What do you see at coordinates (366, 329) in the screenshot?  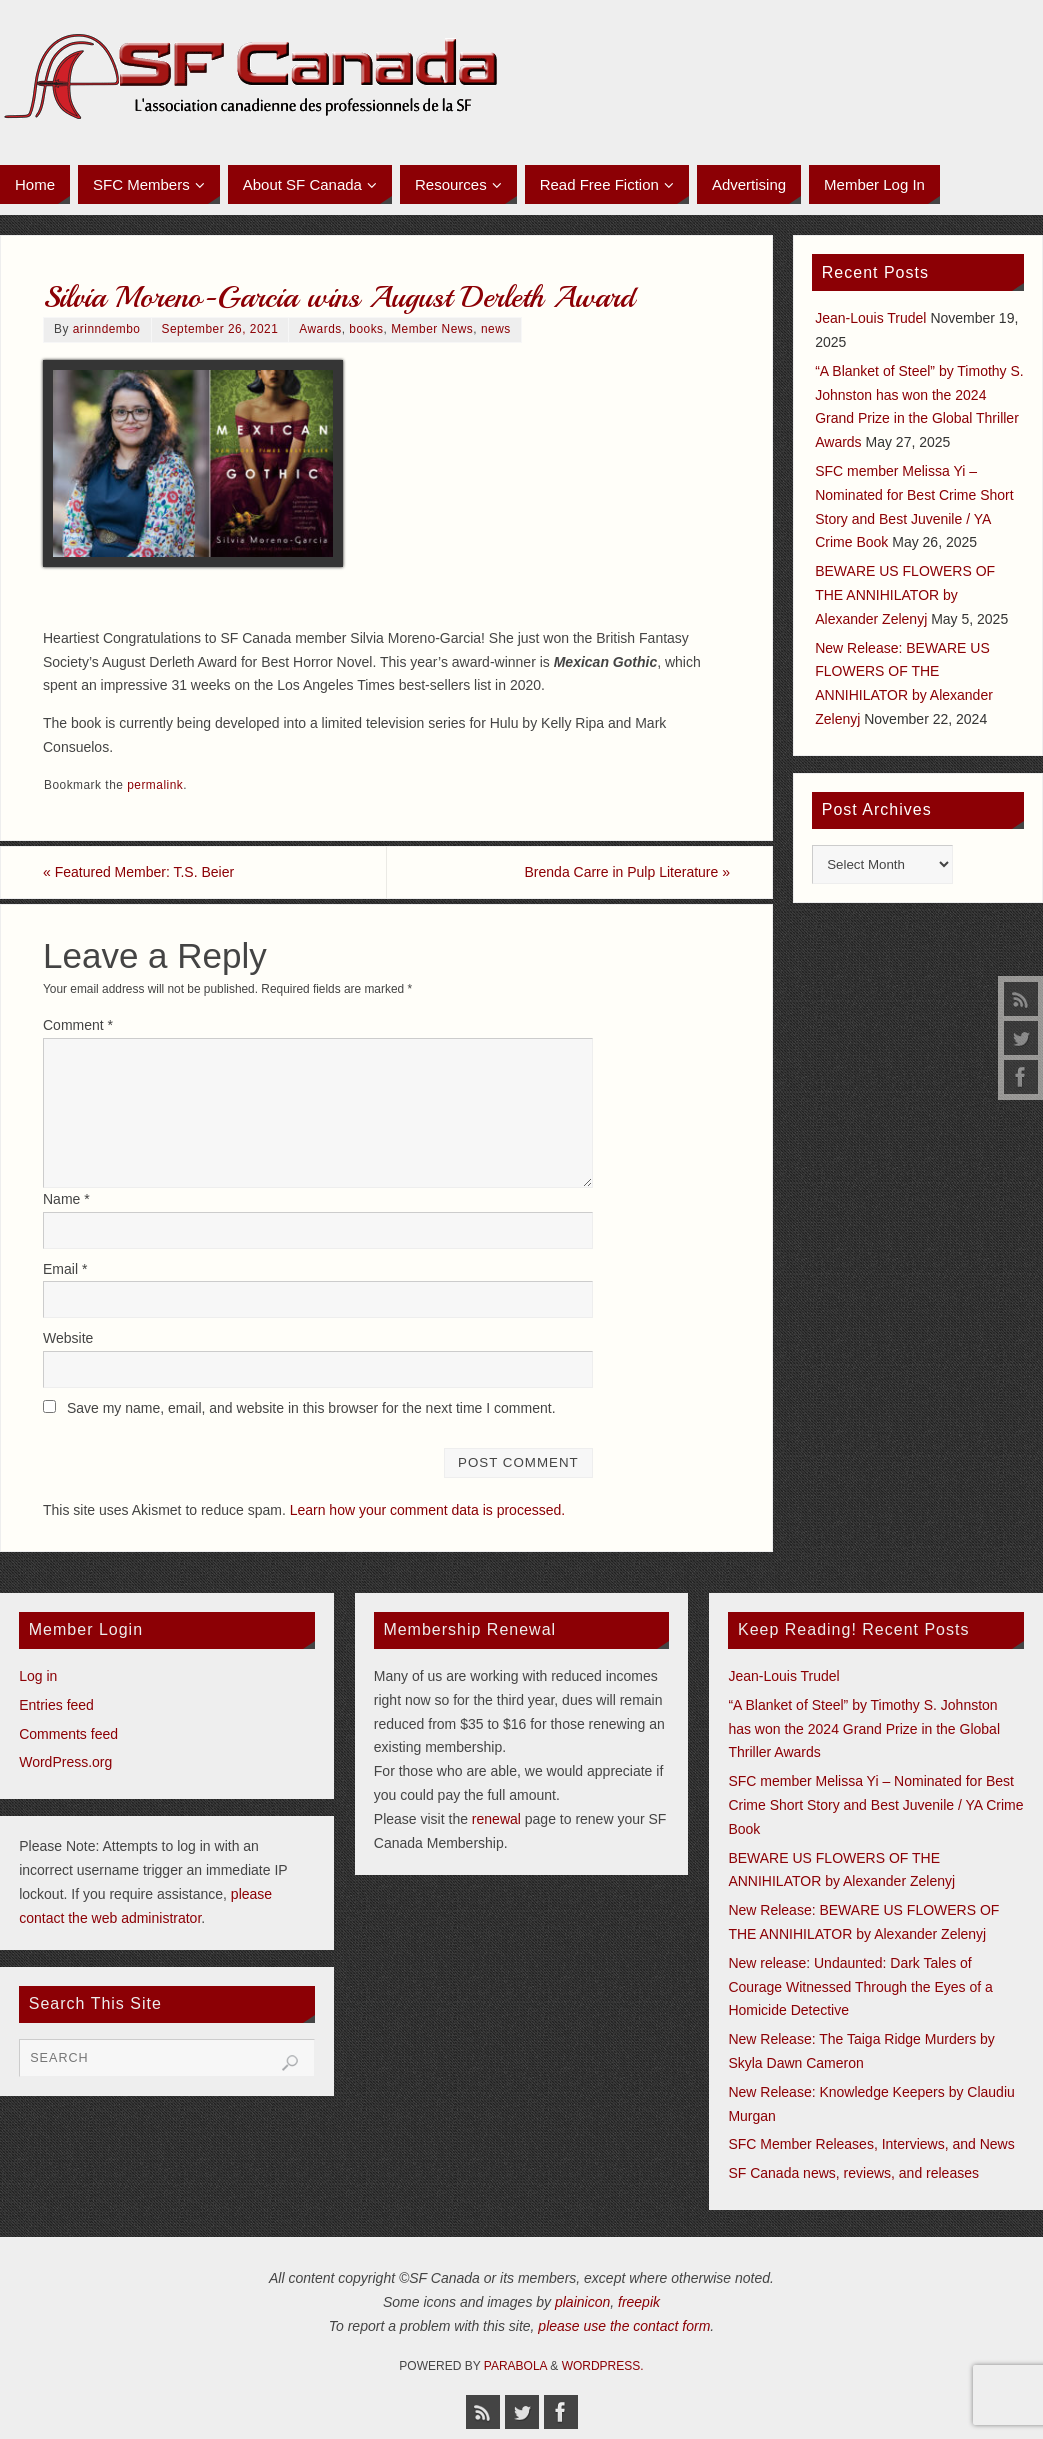 I see `books` at bounding box center [366, 329].